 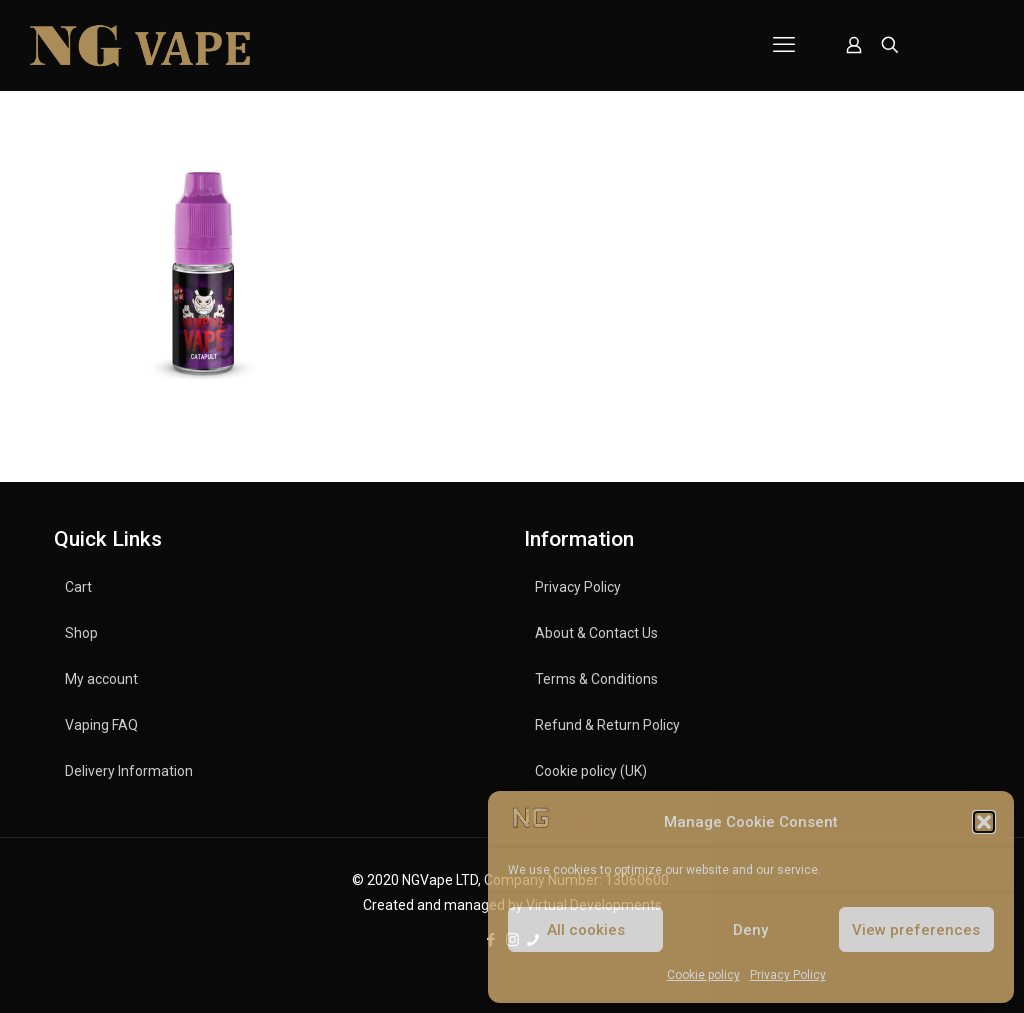 What do you see at coordinates (984, 822) in the screenshot?
I see `[button]` at bounding box center [984, 822].